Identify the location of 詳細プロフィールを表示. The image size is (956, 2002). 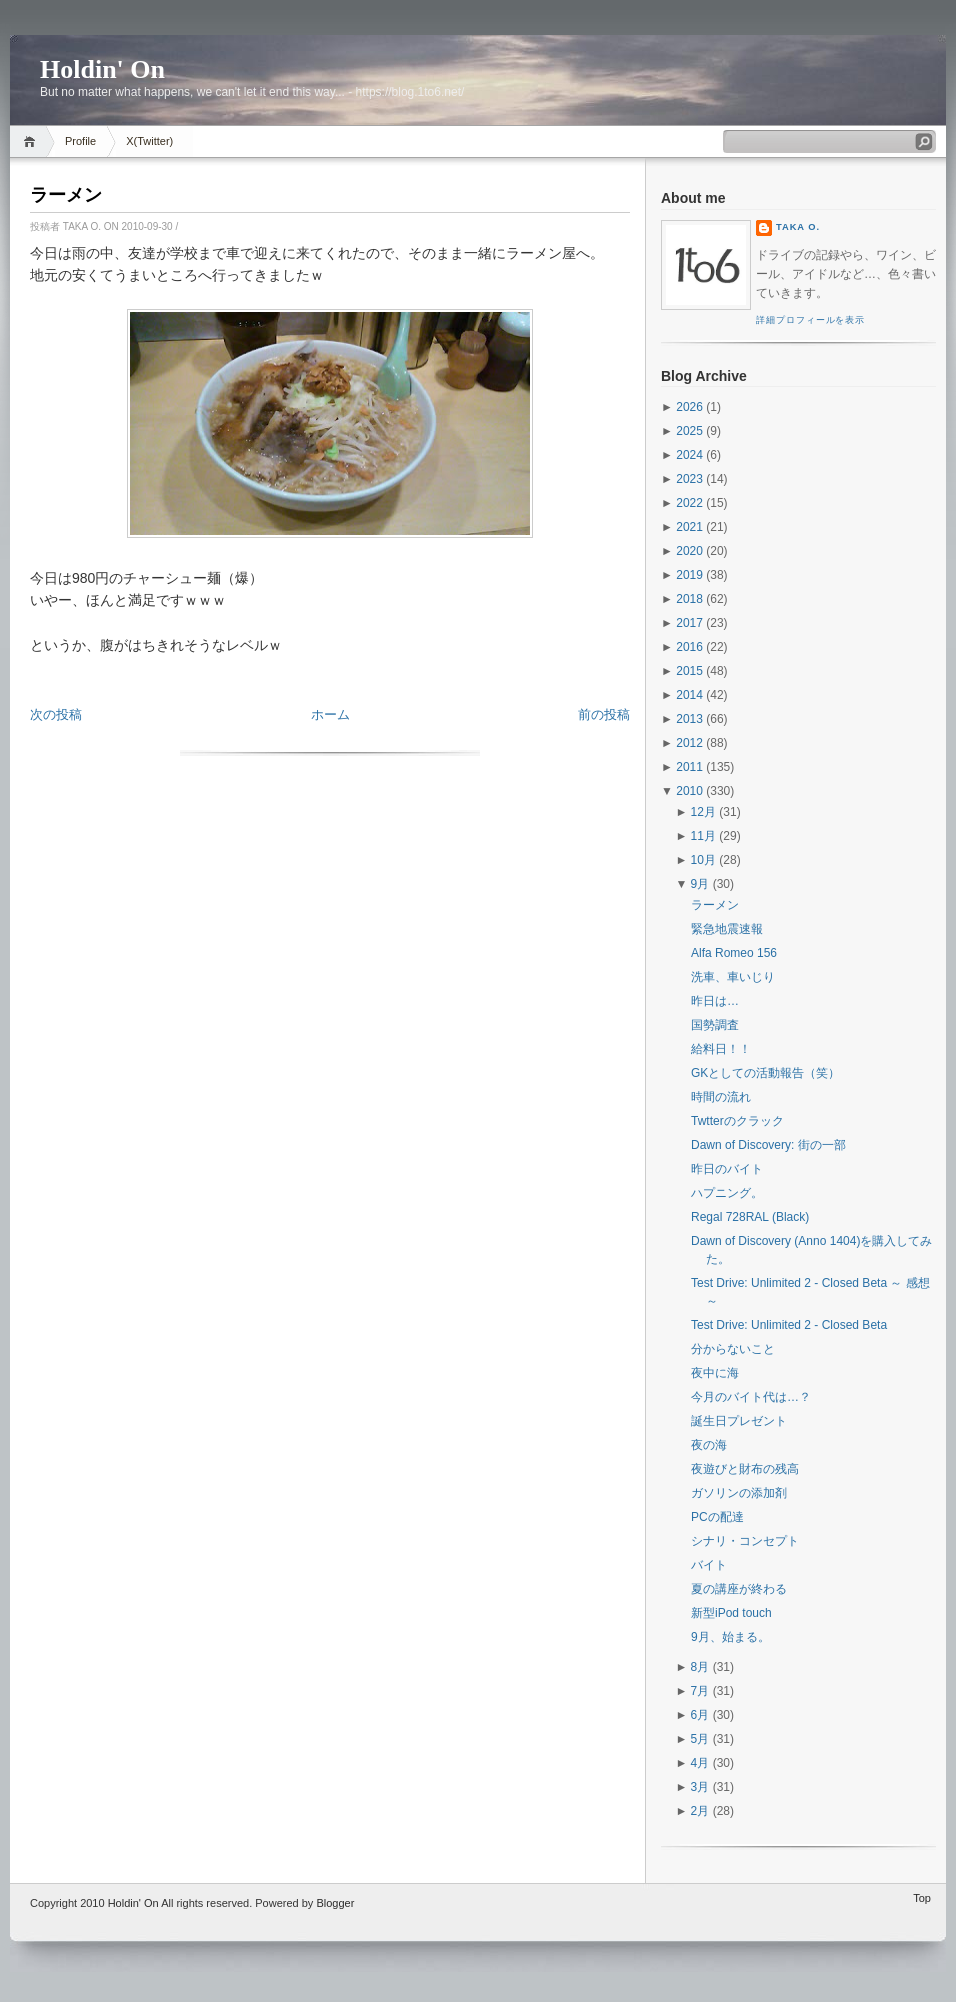
(810, 320).